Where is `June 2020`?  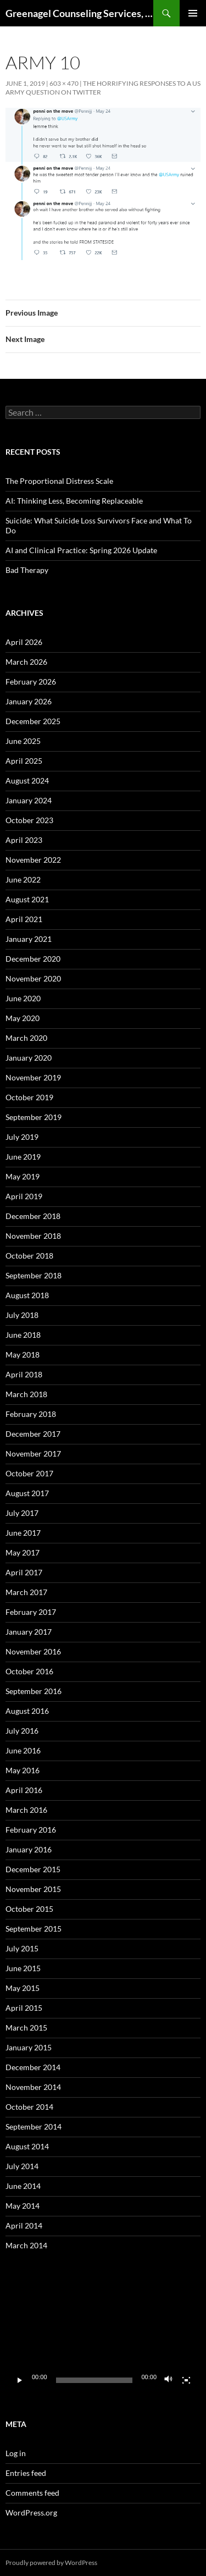 June 2020 is located at coordinates (23, 998).